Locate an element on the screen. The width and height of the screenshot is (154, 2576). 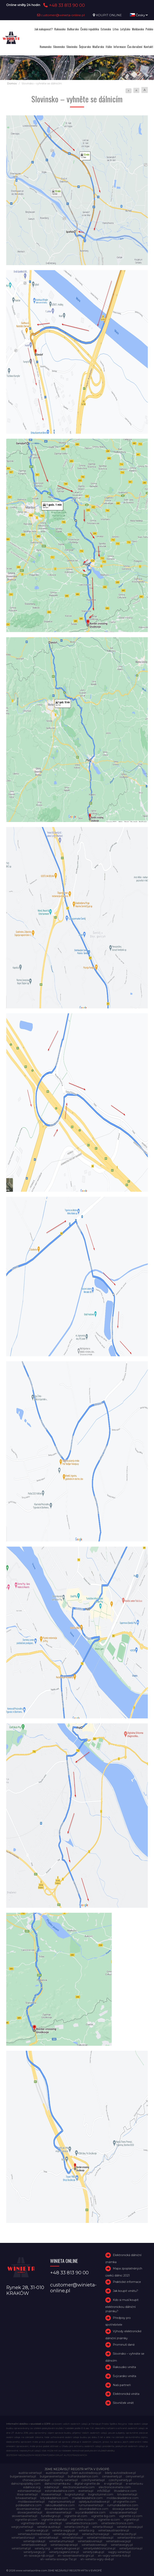
winiety.org is located at coordinates (42, 2548).